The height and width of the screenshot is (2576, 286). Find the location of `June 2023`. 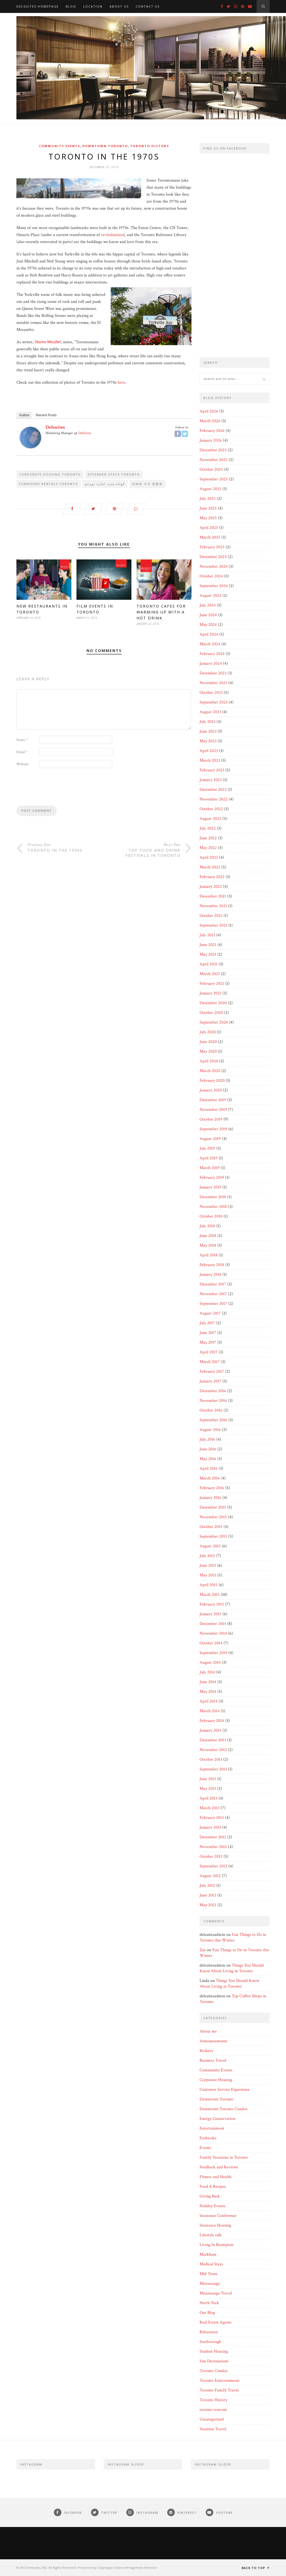

June 2023 is located at coordinates (208, 731).